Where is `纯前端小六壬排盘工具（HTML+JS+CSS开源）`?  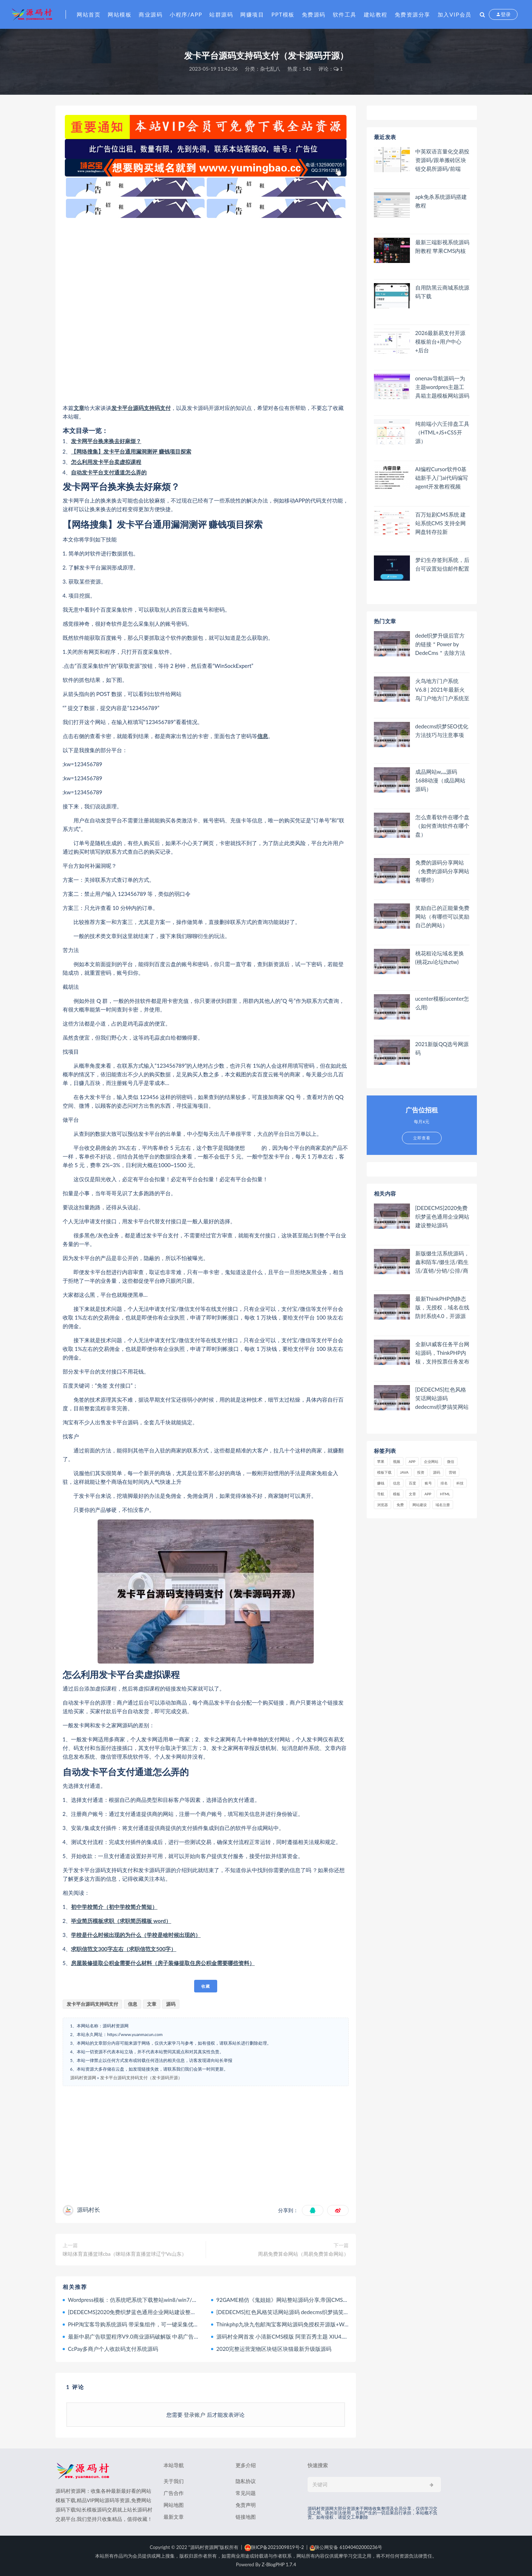 纯前端小六壬排盘工具（HTML+JS+CSS开源） is located at coordinates (442, 432).